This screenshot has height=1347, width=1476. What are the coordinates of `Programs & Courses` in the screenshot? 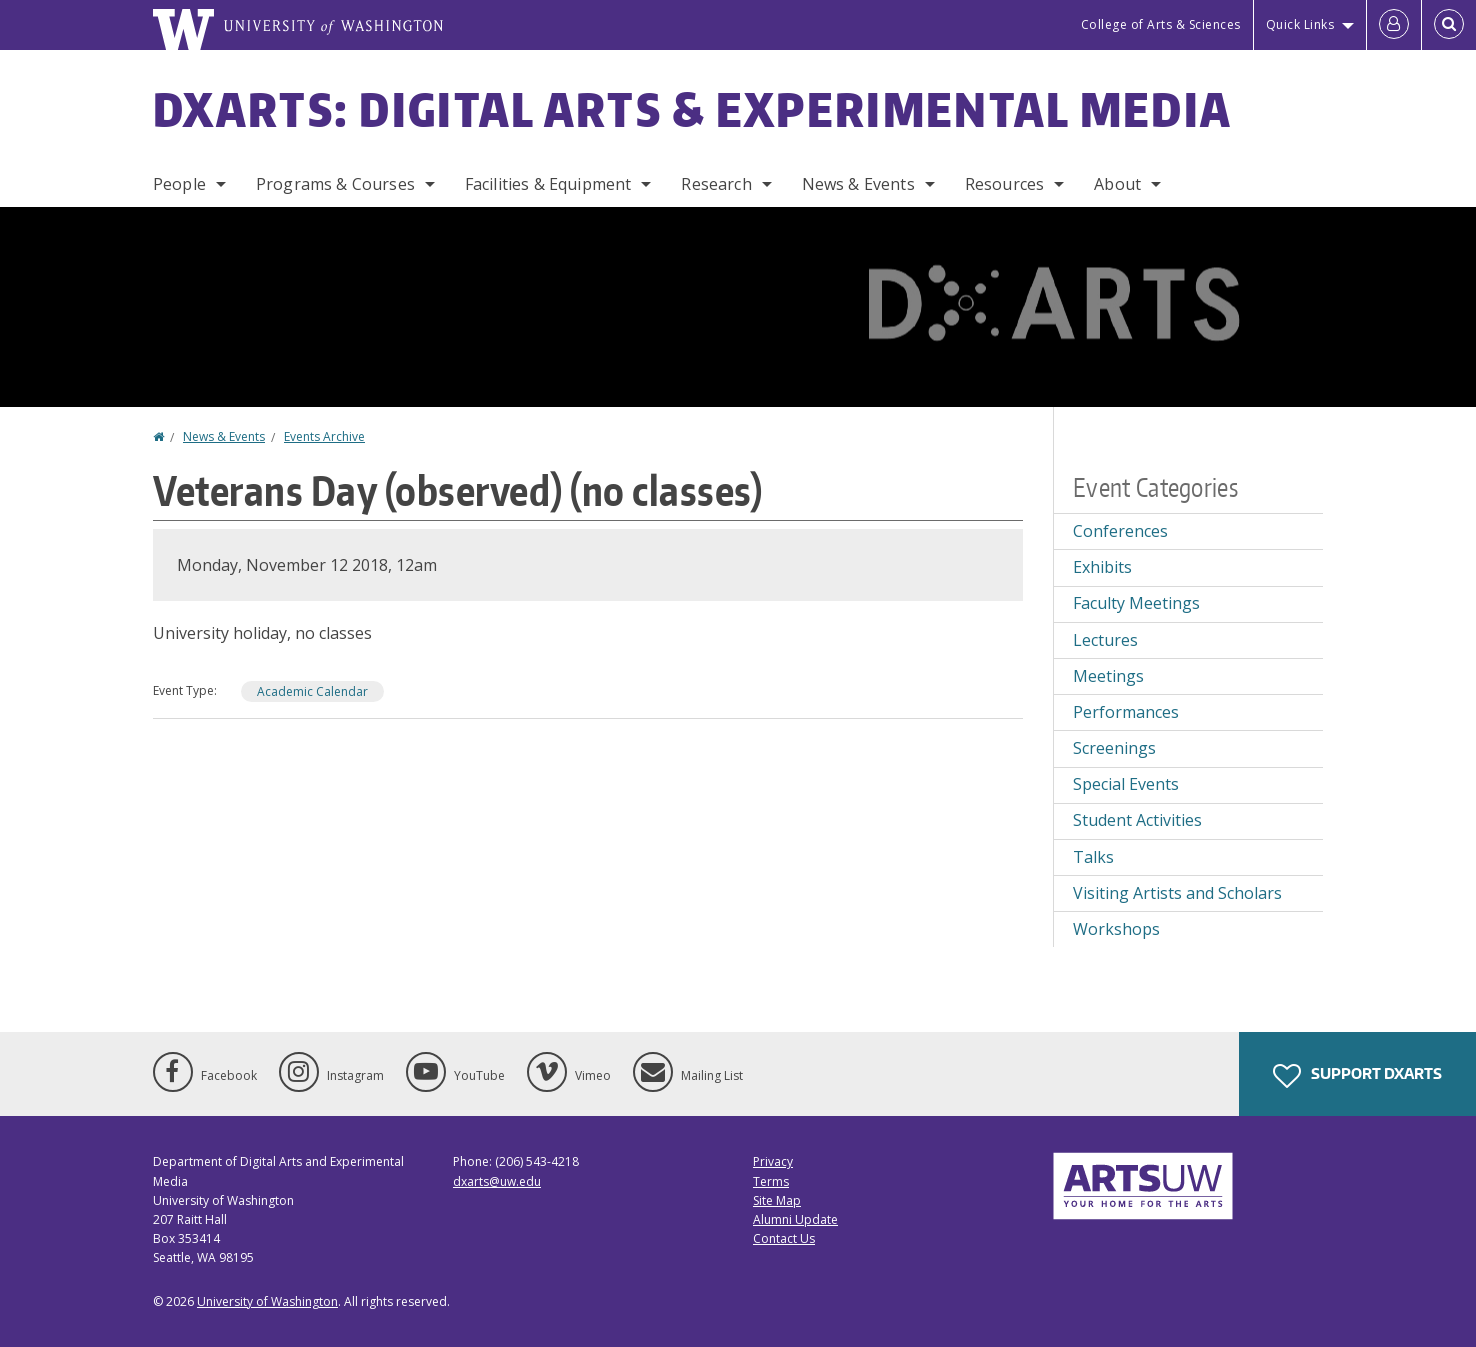 It's located at (335, 184).